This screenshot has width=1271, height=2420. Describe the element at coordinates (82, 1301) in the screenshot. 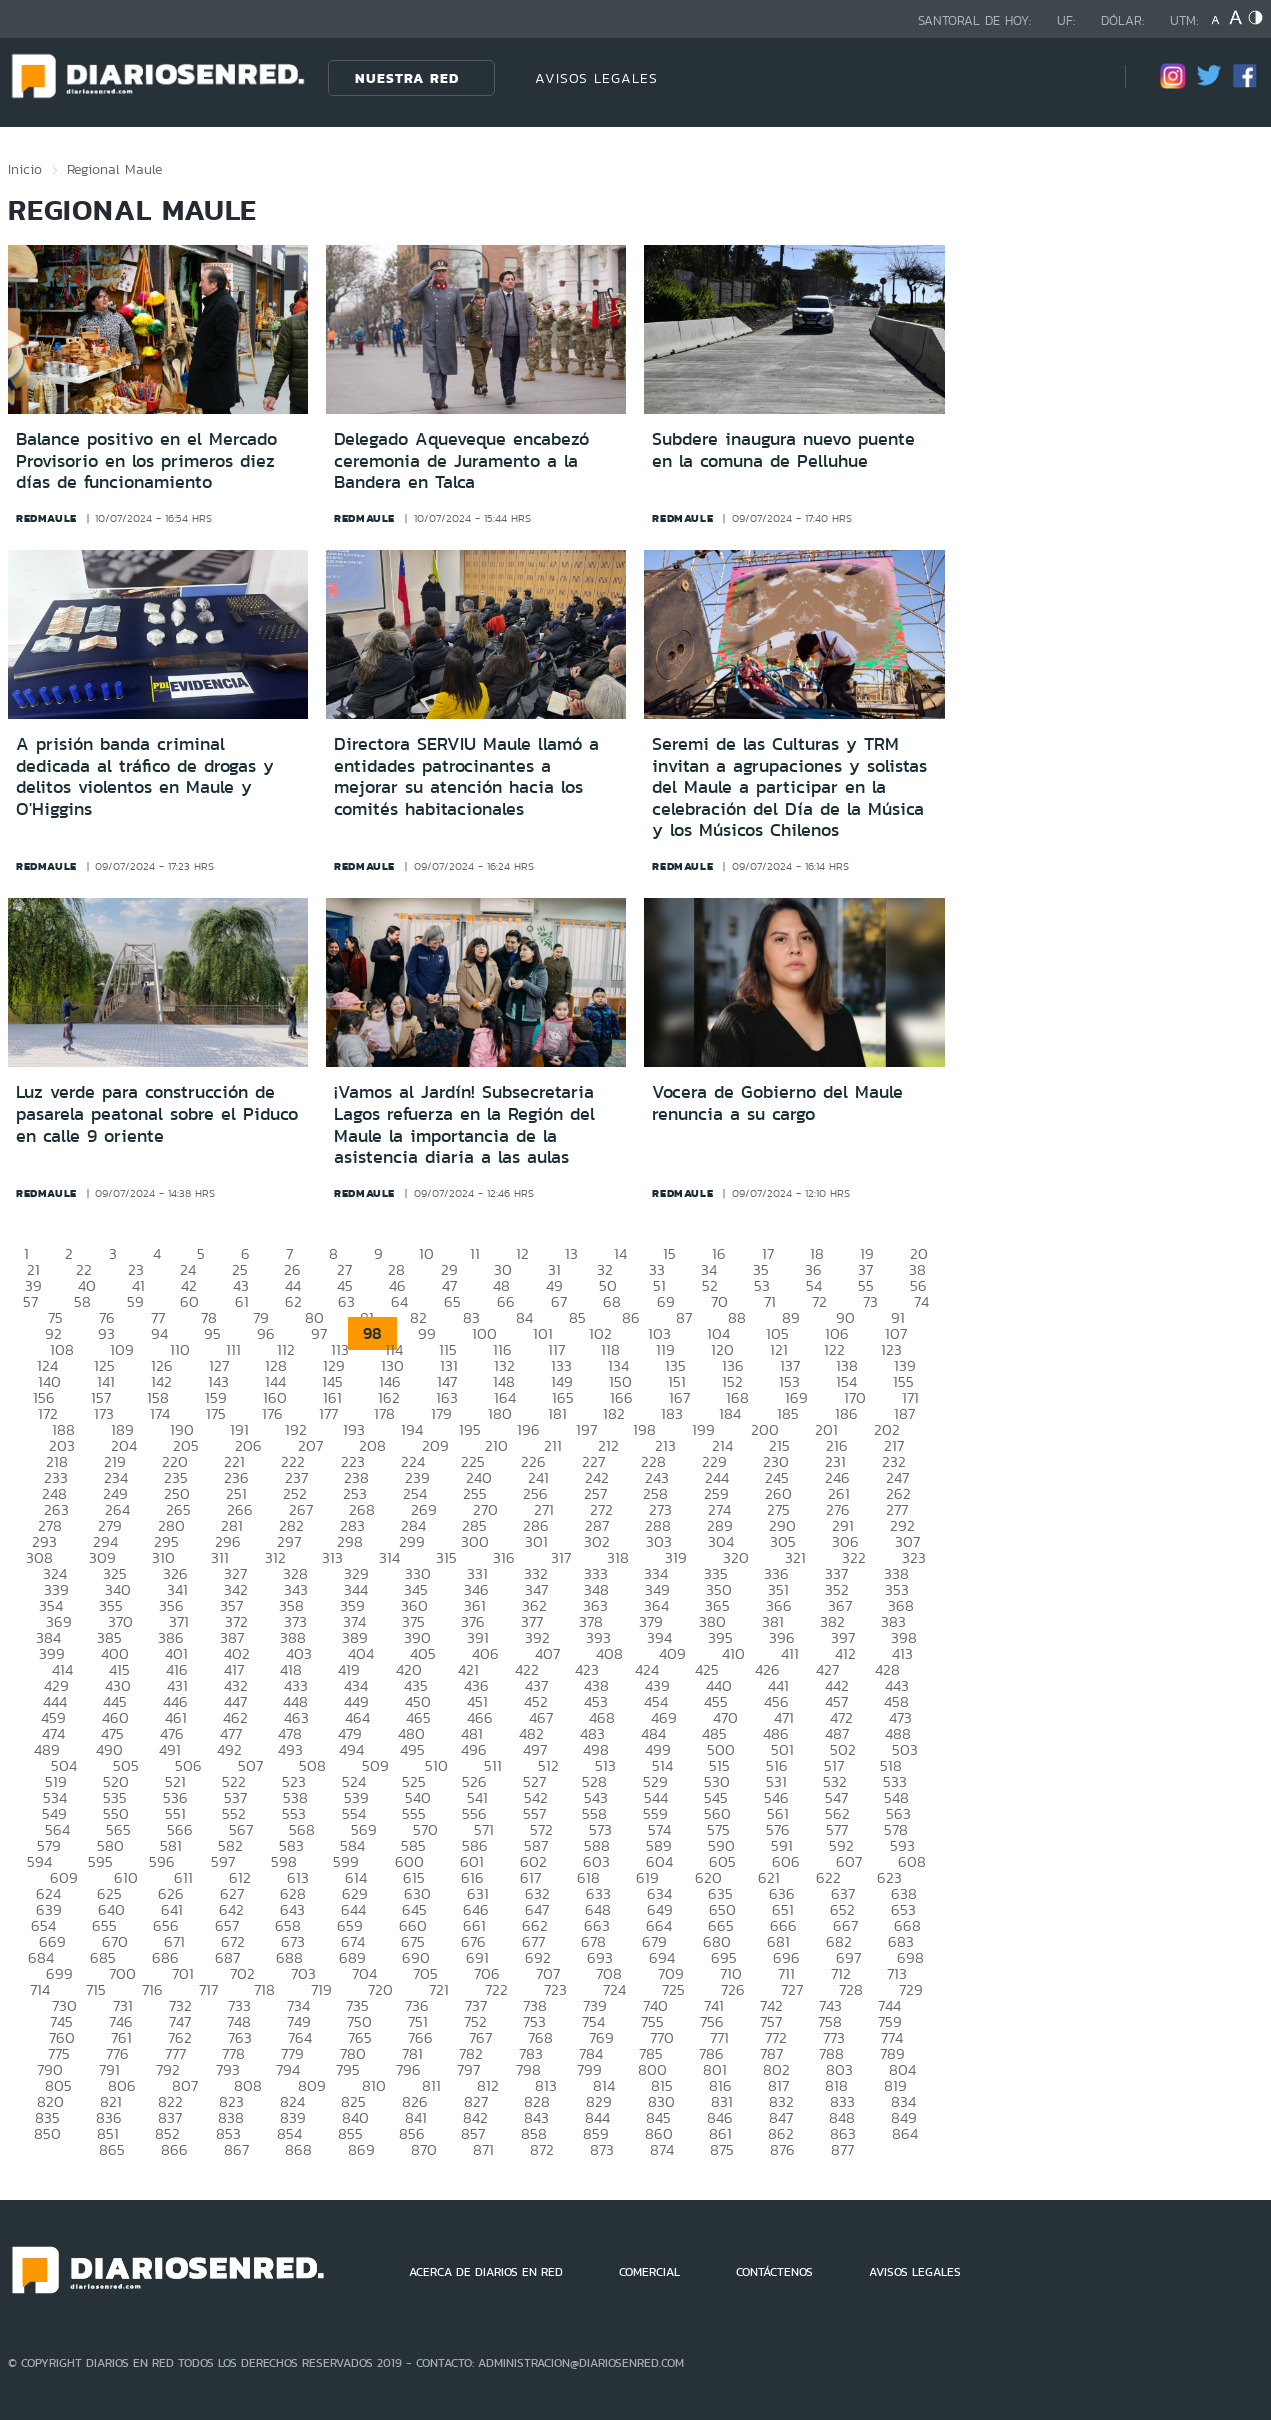

I see `58` at that location.